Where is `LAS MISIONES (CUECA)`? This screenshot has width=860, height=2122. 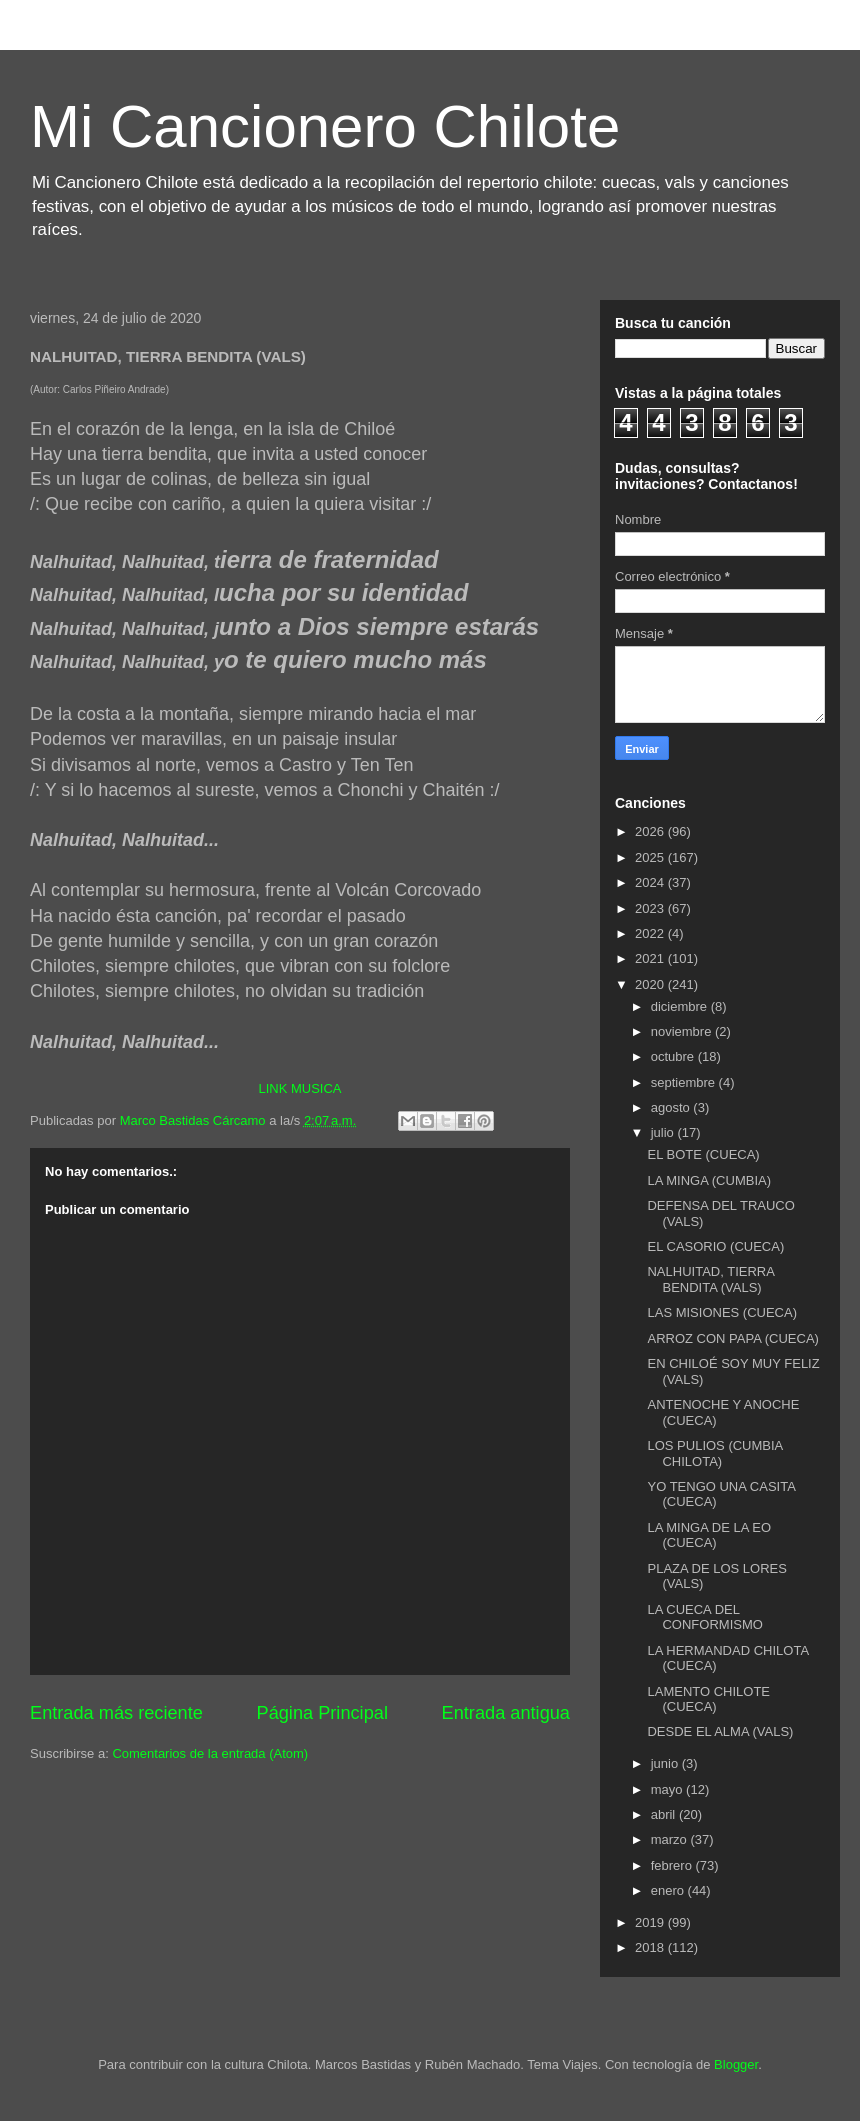 LAS MISIONES (CUECA) is located at coordinates (722, 1312).